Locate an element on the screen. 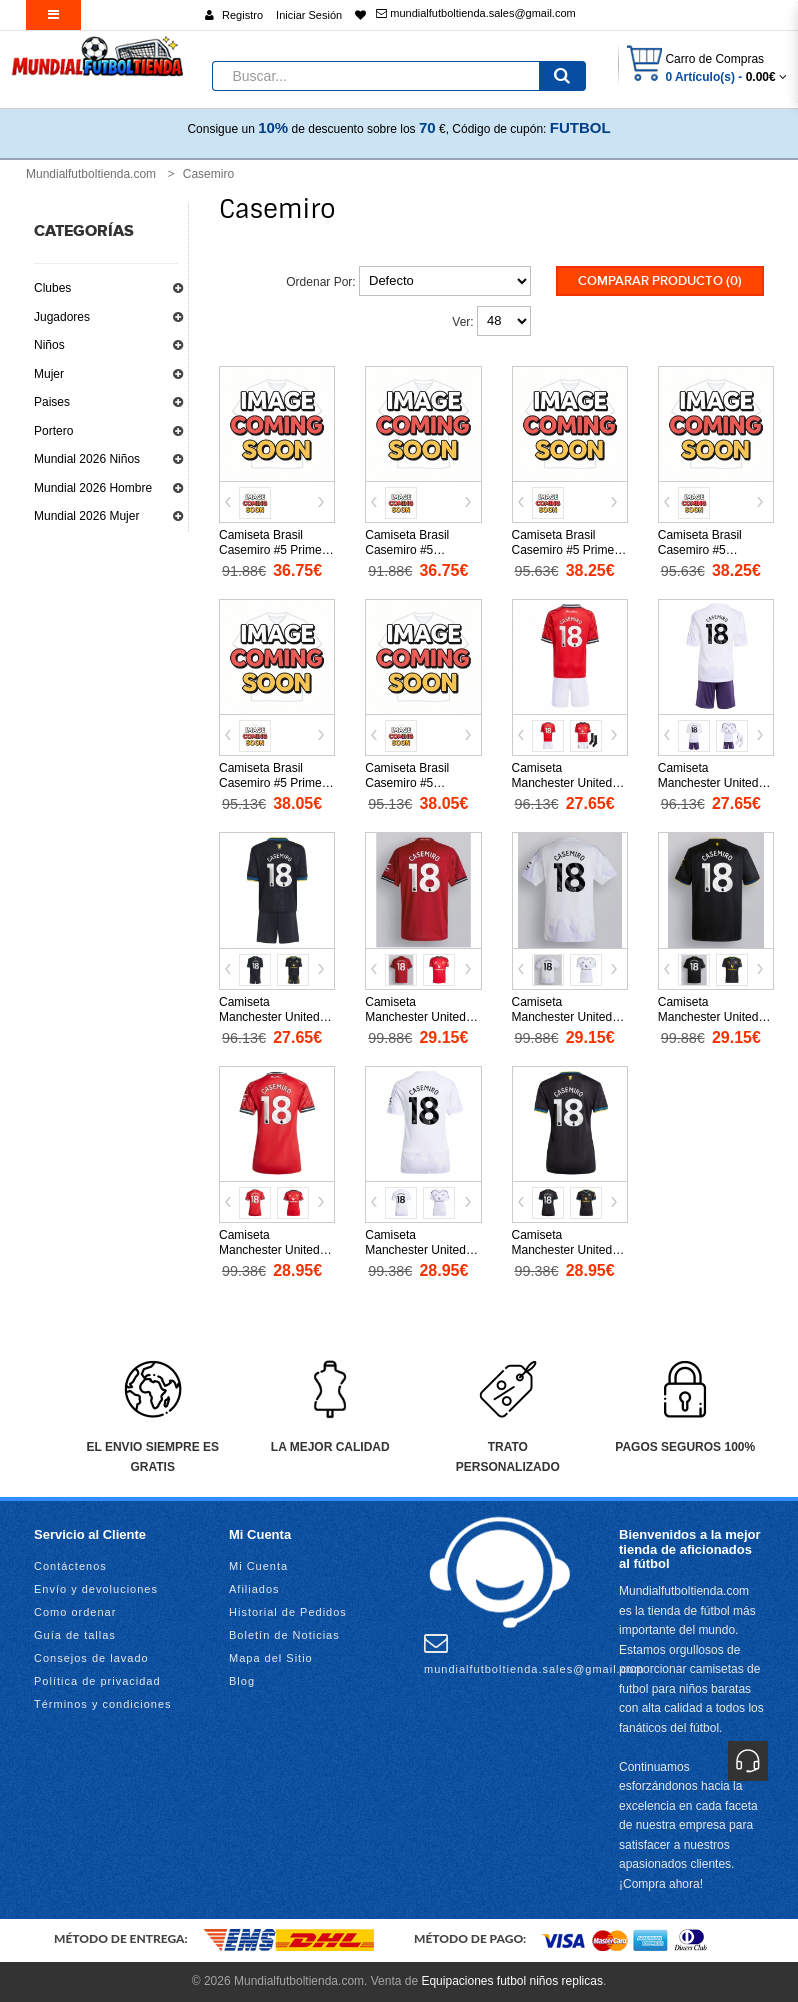 The image size is (798, 2002). Historial de Pedidos is located at coordinates (288, 1612).